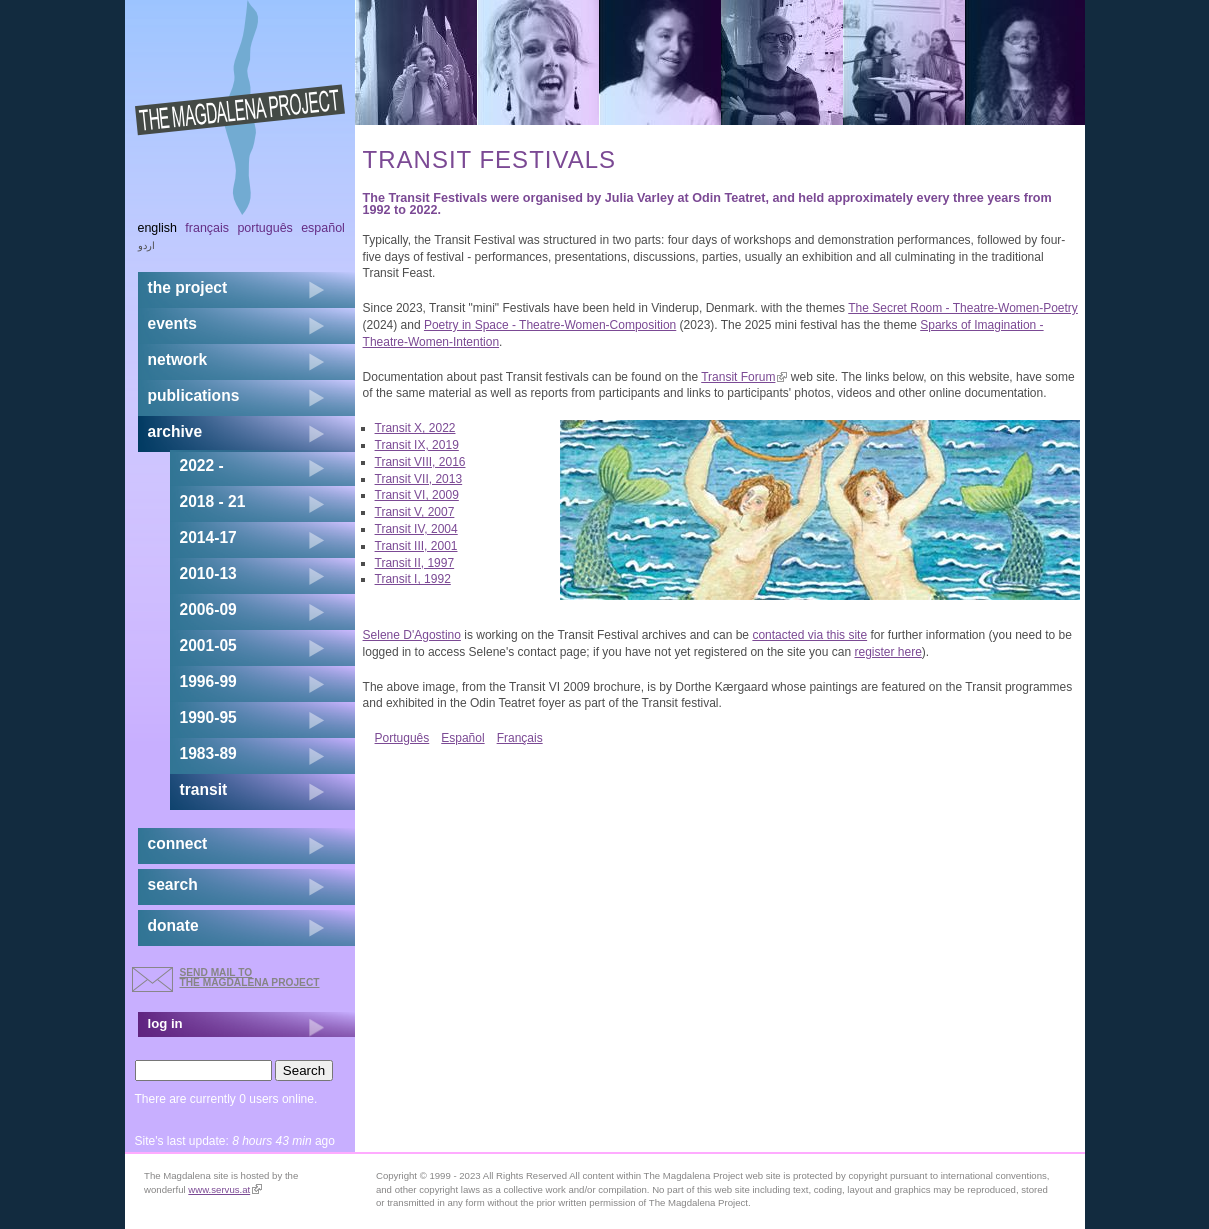 Image resolution: width=1209 pixels, height=1229 pixels. Describe the element at coordinates (416, 546) in the screenshot. I see `Transit III, 2001` at that location.